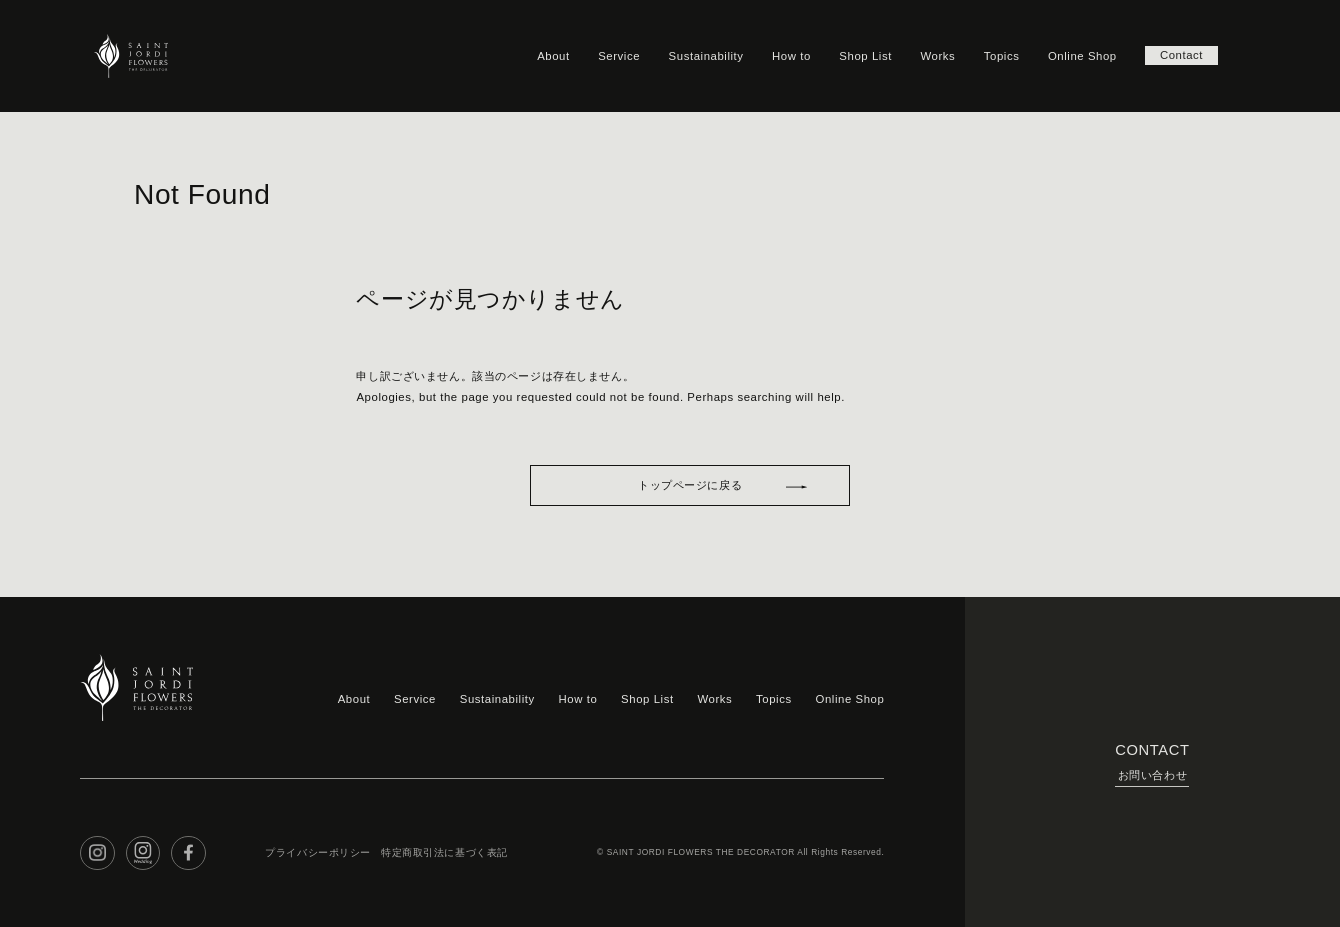 This screenshot has width=1340, height=927. What do you see at coordinates (1181, 56) in the screenshot?
I see `Contact` at bounding box center [1181, 56].